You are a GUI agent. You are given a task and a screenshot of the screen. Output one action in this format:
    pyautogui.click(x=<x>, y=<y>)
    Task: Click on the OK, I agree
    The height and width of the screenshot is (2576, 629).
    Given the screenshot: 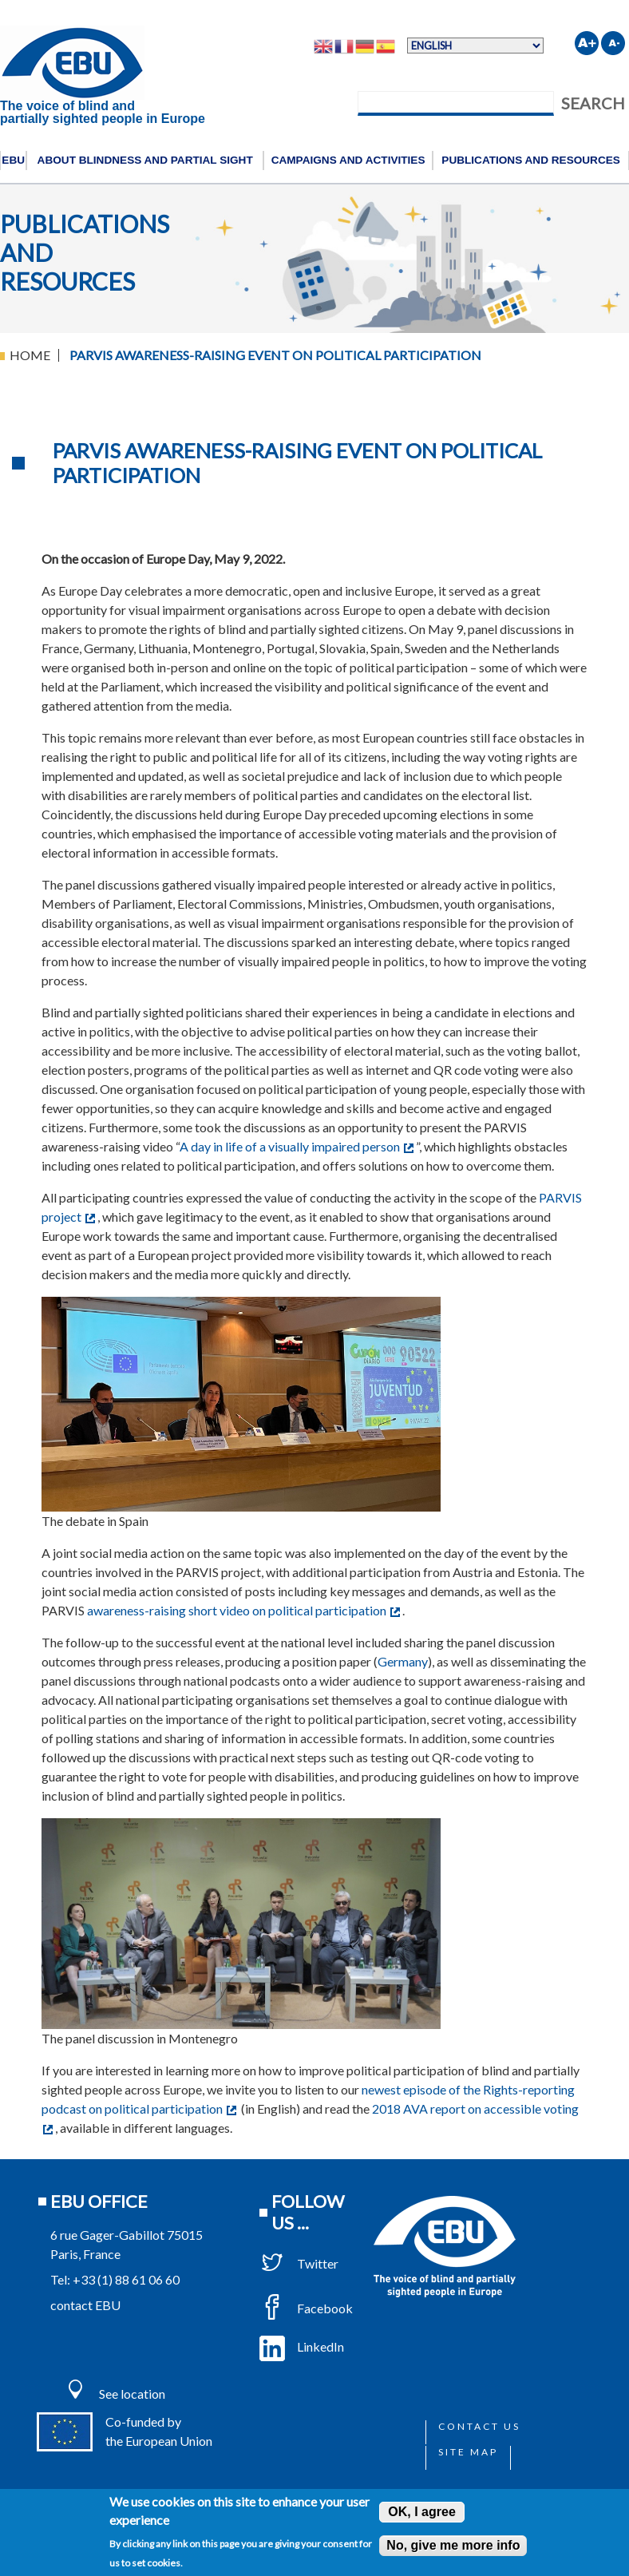 What is the action you would take?
    pyautogui.click(x=421, y=2512)
    